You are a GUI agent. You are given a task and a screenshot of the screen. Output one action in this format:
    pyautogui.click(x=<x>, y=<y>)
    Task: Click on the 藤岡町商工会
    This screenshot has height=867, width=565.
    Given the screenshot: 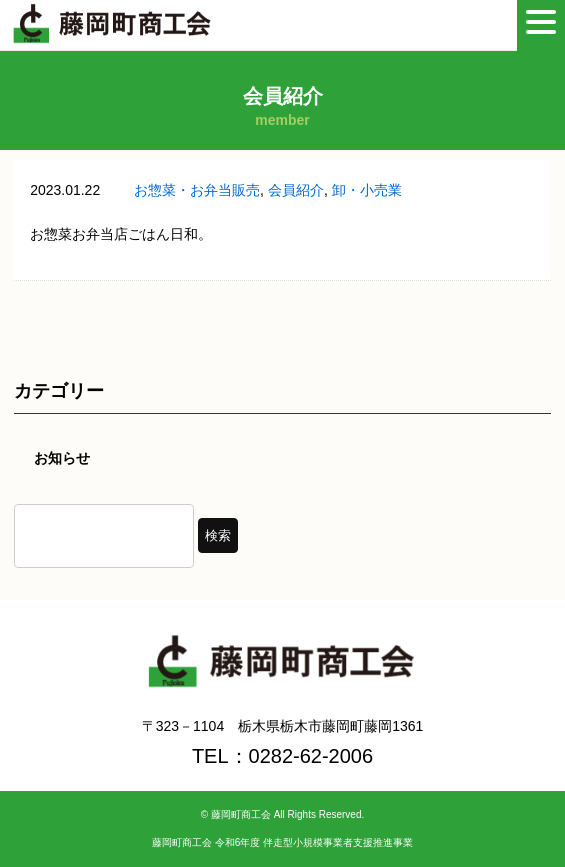 What is the action you would take?
    pyautogui.click(x=241, y=814)
    